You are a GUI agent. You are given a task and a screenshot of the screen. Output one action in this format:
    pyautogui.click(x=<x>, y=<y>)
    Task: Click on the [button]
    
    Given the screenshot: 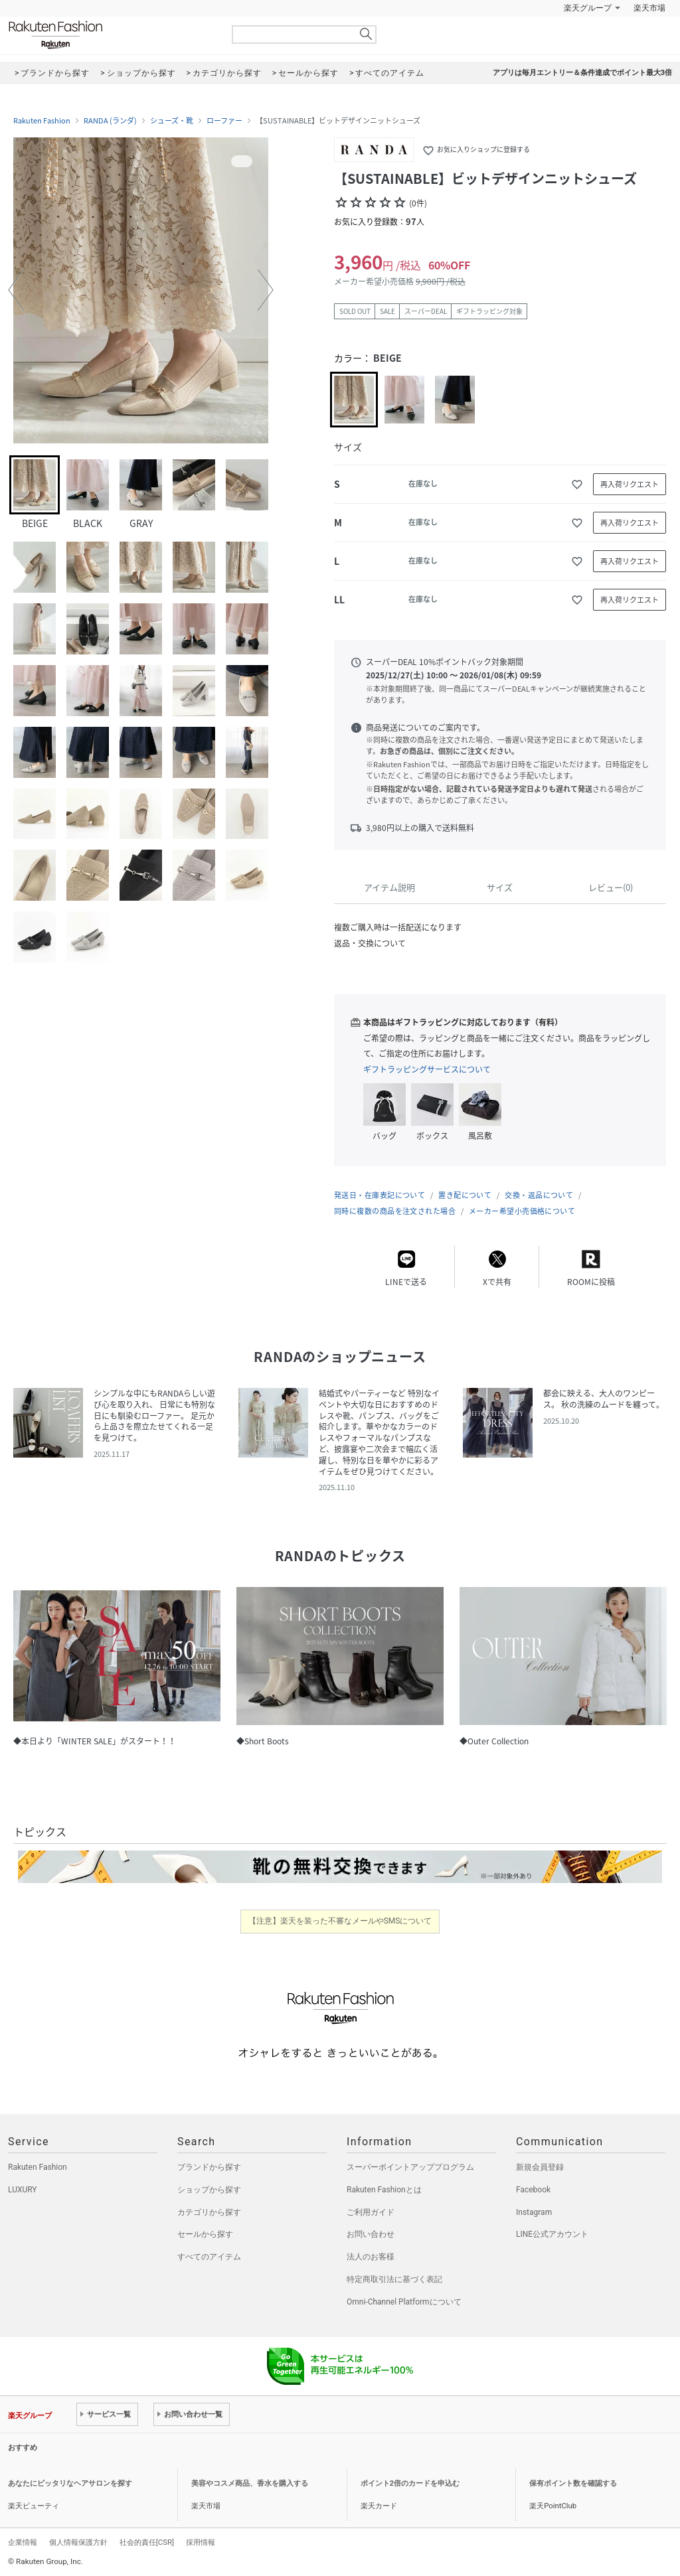 What is the action you would take?
    pyautogui.click(x=16, y=290)
    